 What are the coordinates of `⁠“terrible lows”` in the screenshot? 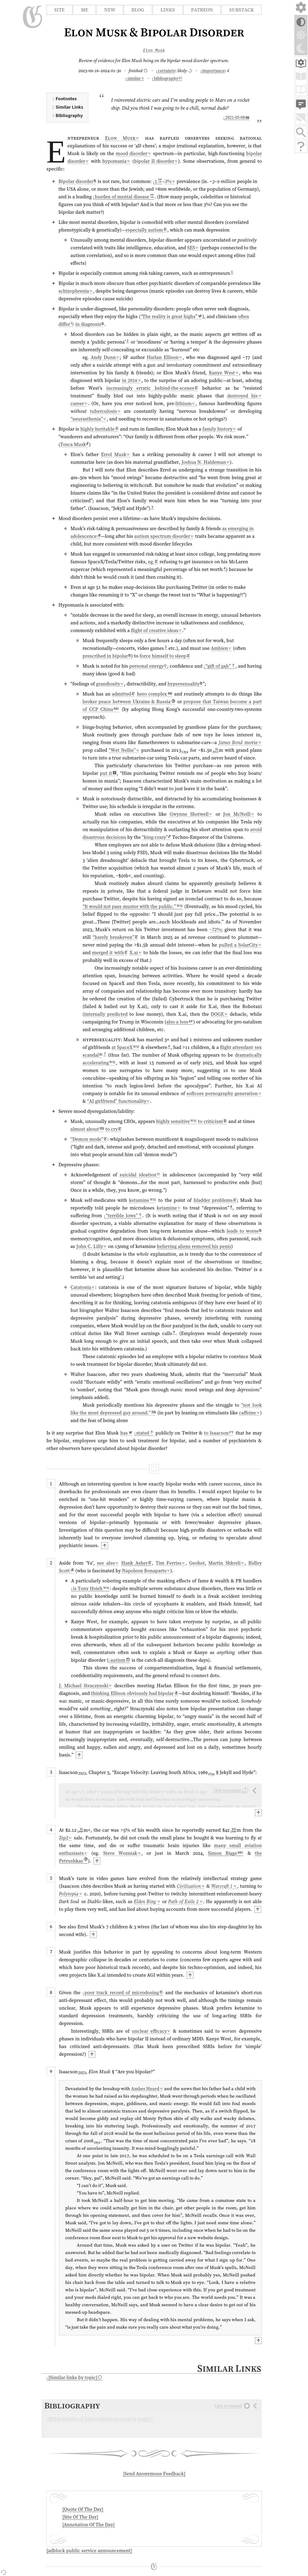 It's located at (123, 1215).